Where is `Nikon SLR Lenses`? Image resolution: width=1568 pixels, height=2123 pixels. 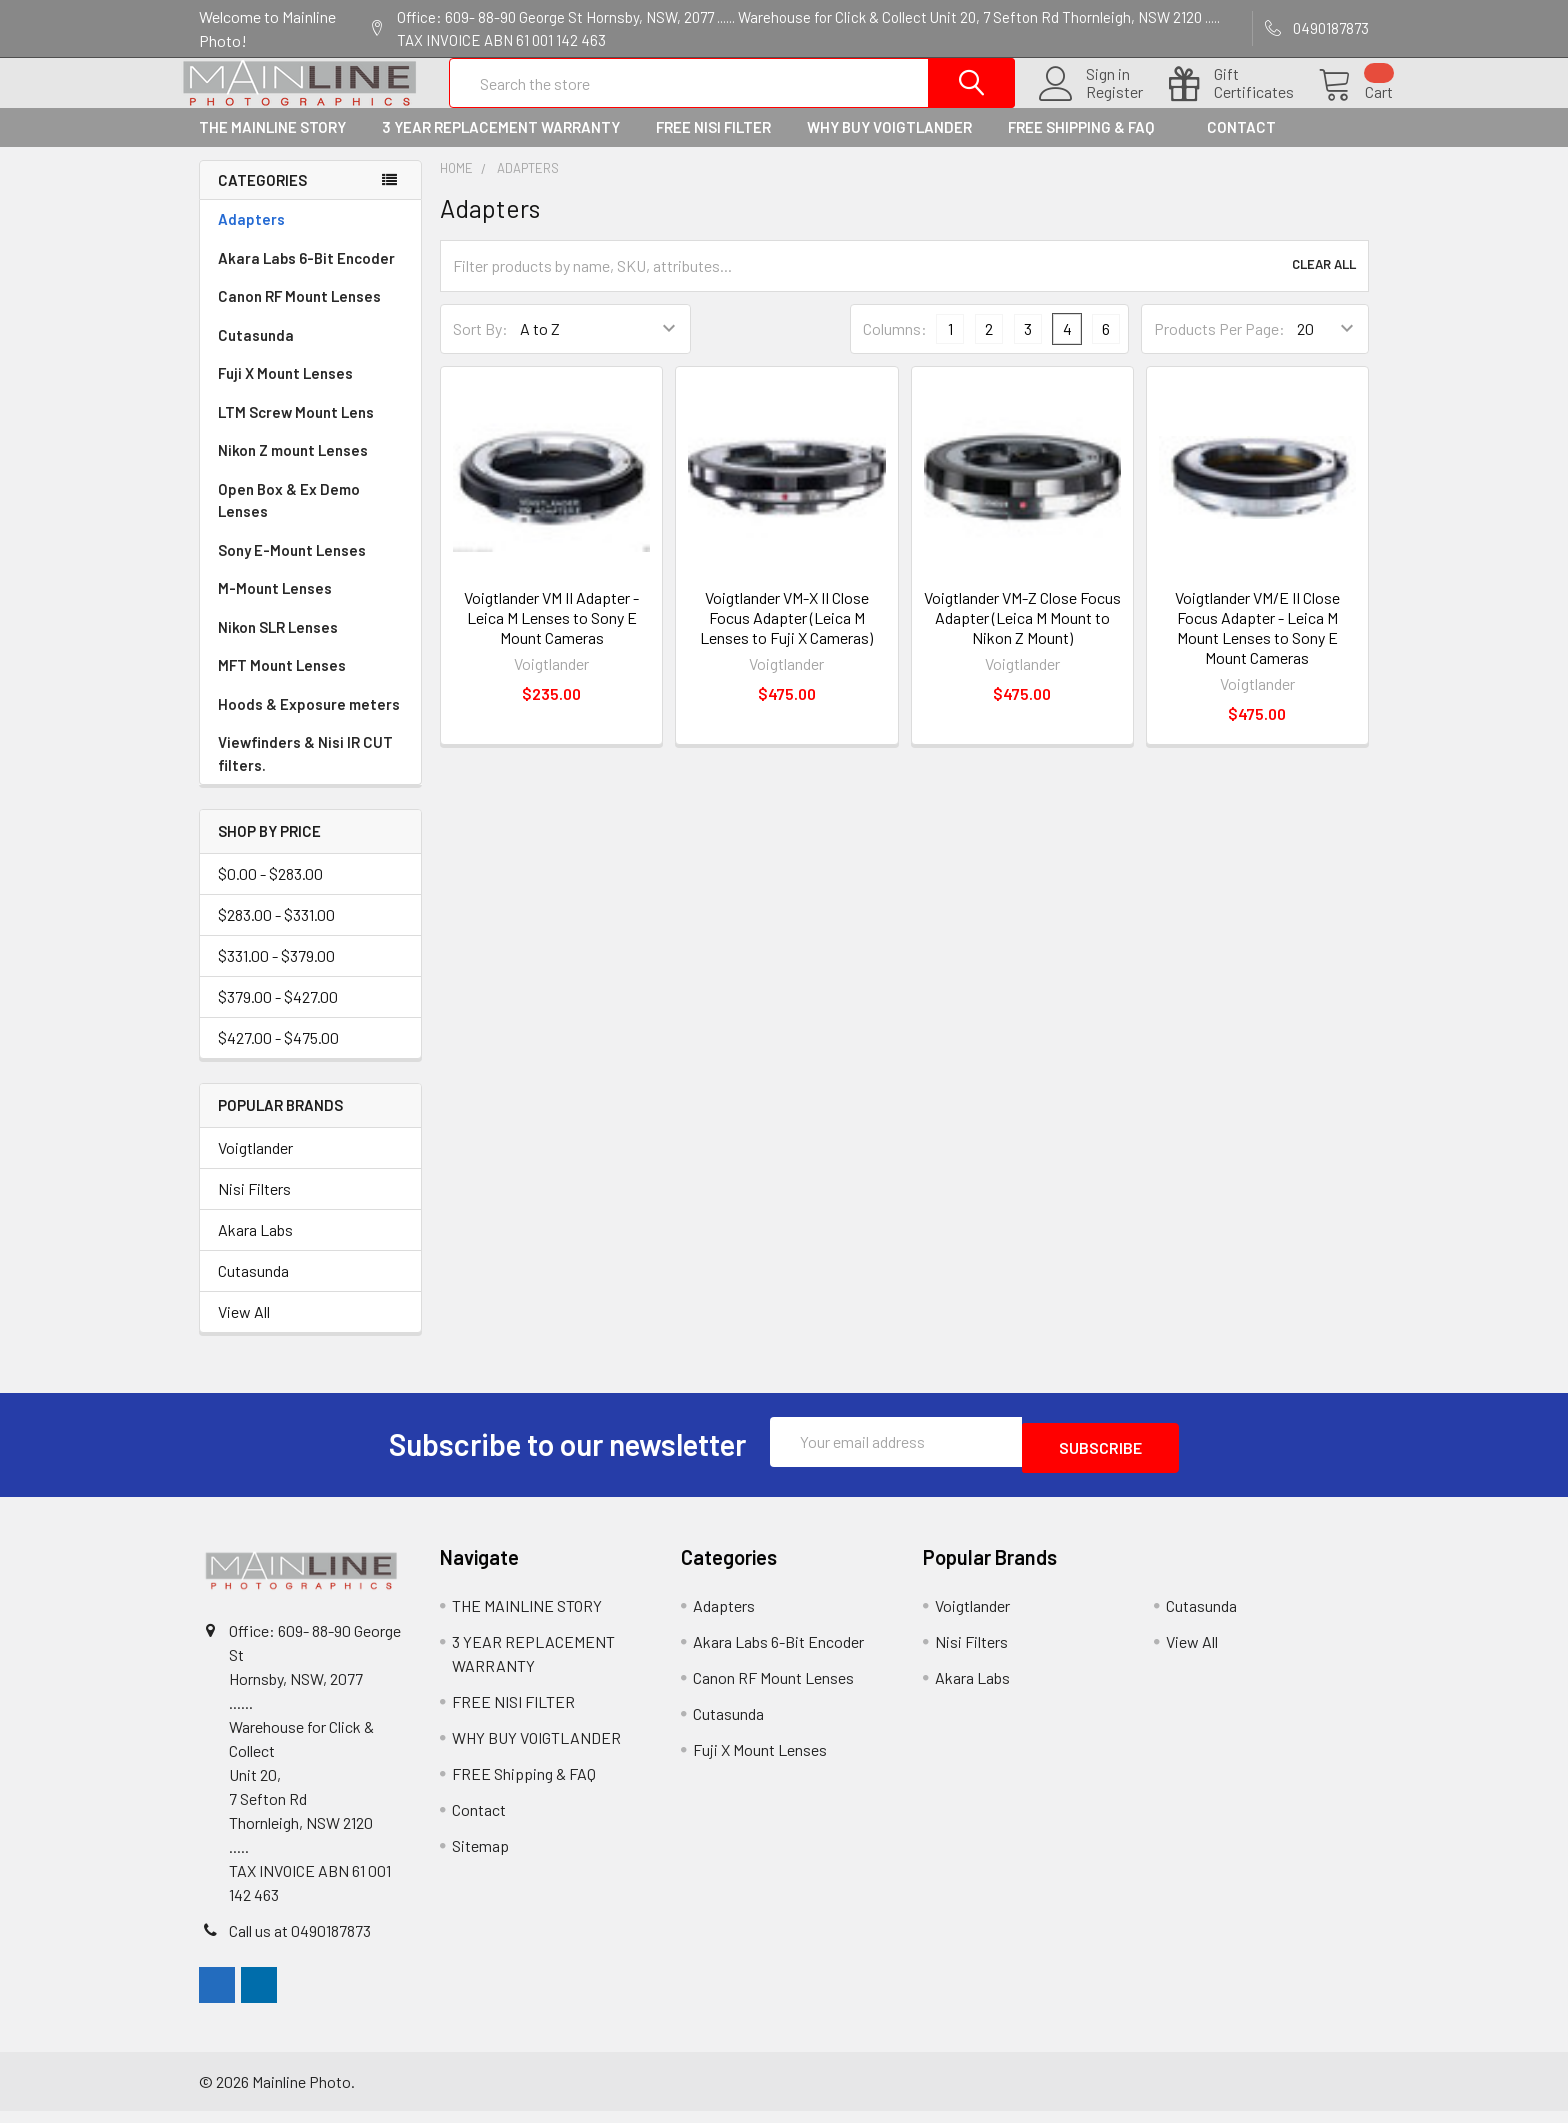 Nikon SLR Lenses is located at coordinates (278, 645).